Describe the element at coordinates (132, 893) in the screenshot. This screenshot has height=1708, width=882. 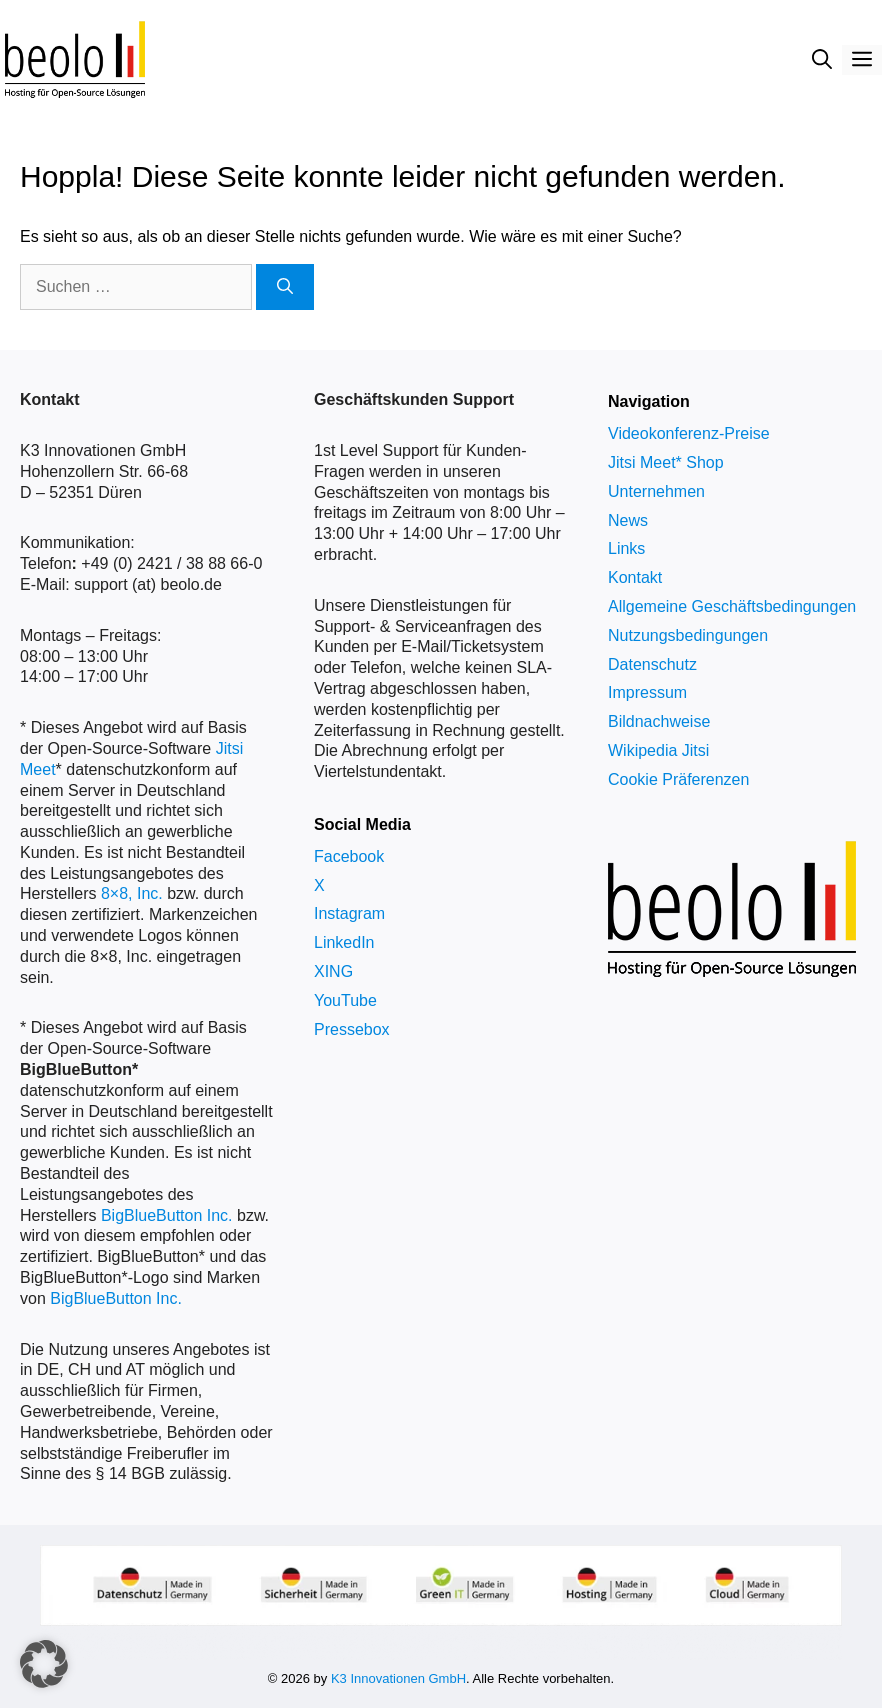
I see `8×8, Inc.` at that location.